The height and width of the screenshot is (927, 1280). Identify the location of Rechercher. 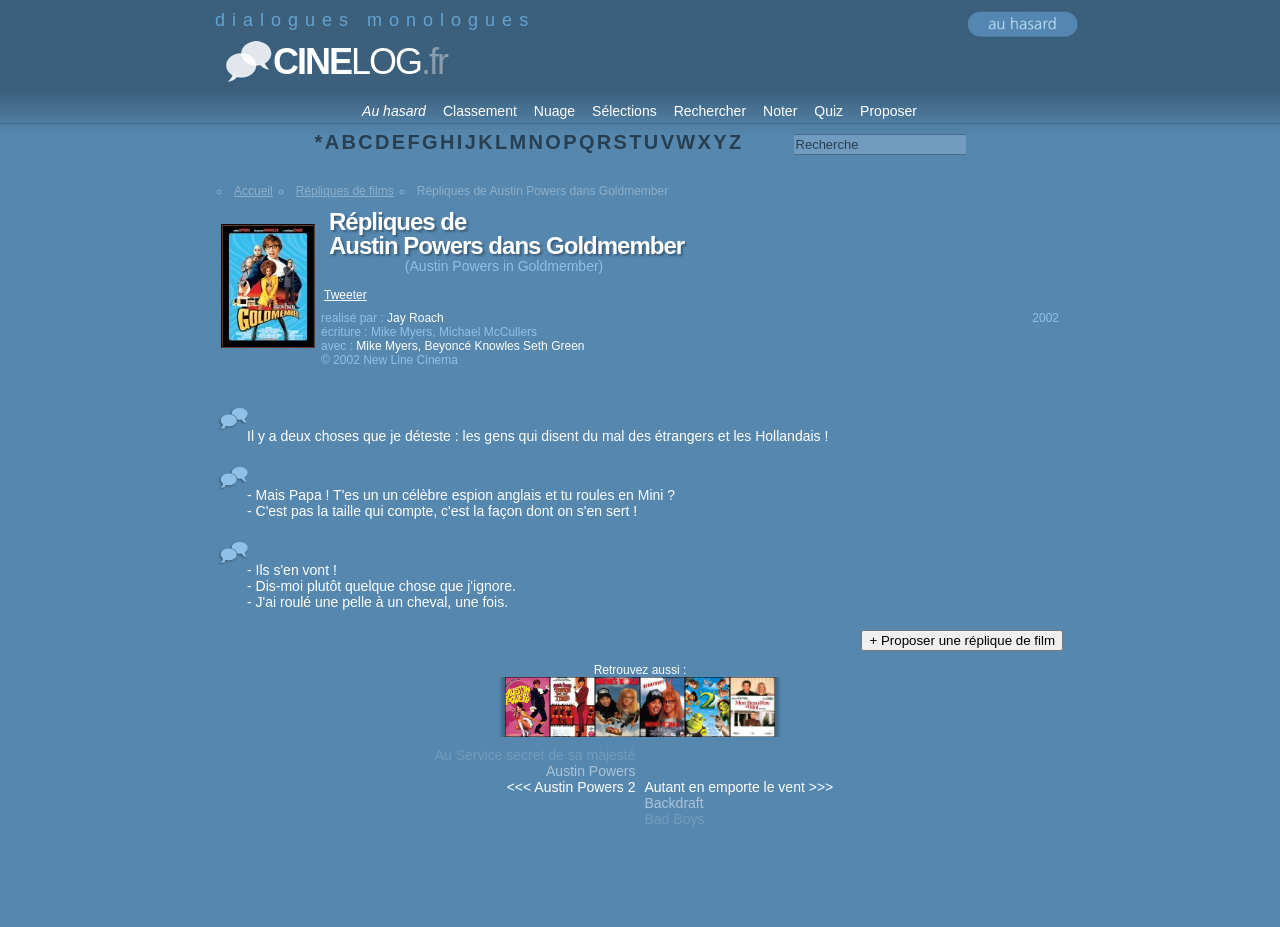
(710, 111).